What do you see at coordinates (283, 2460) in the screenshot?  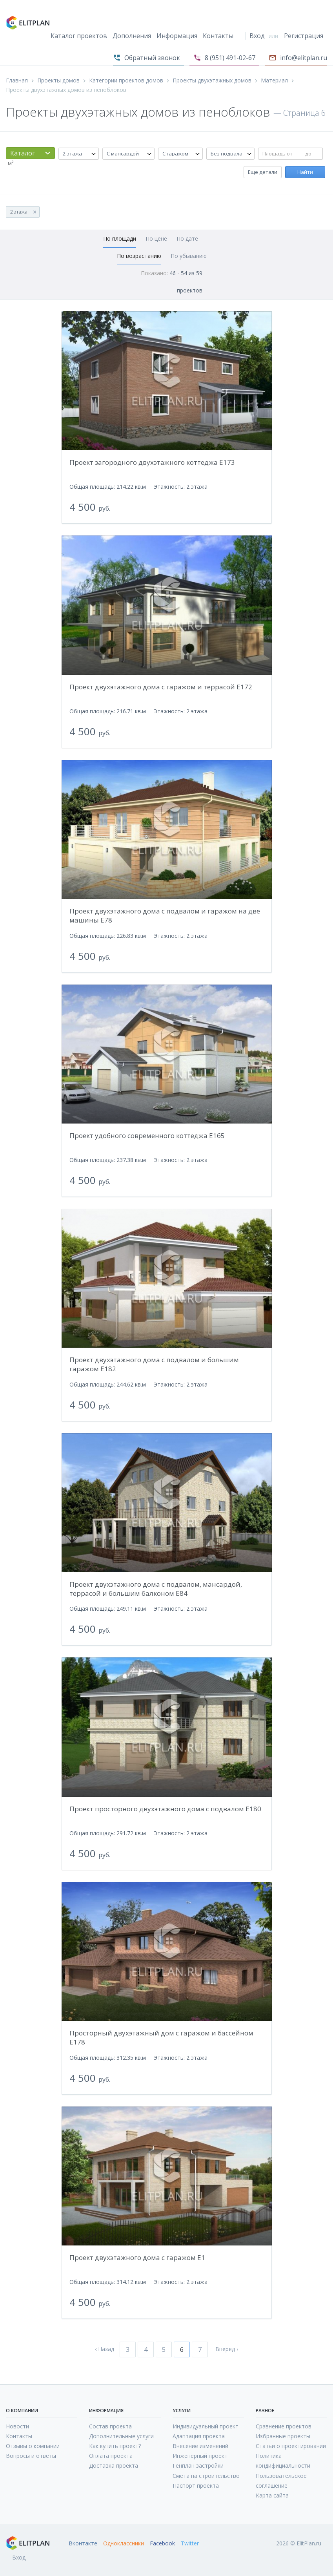 I see `Политика кондифициальности` at bounding box center [283, 2460].